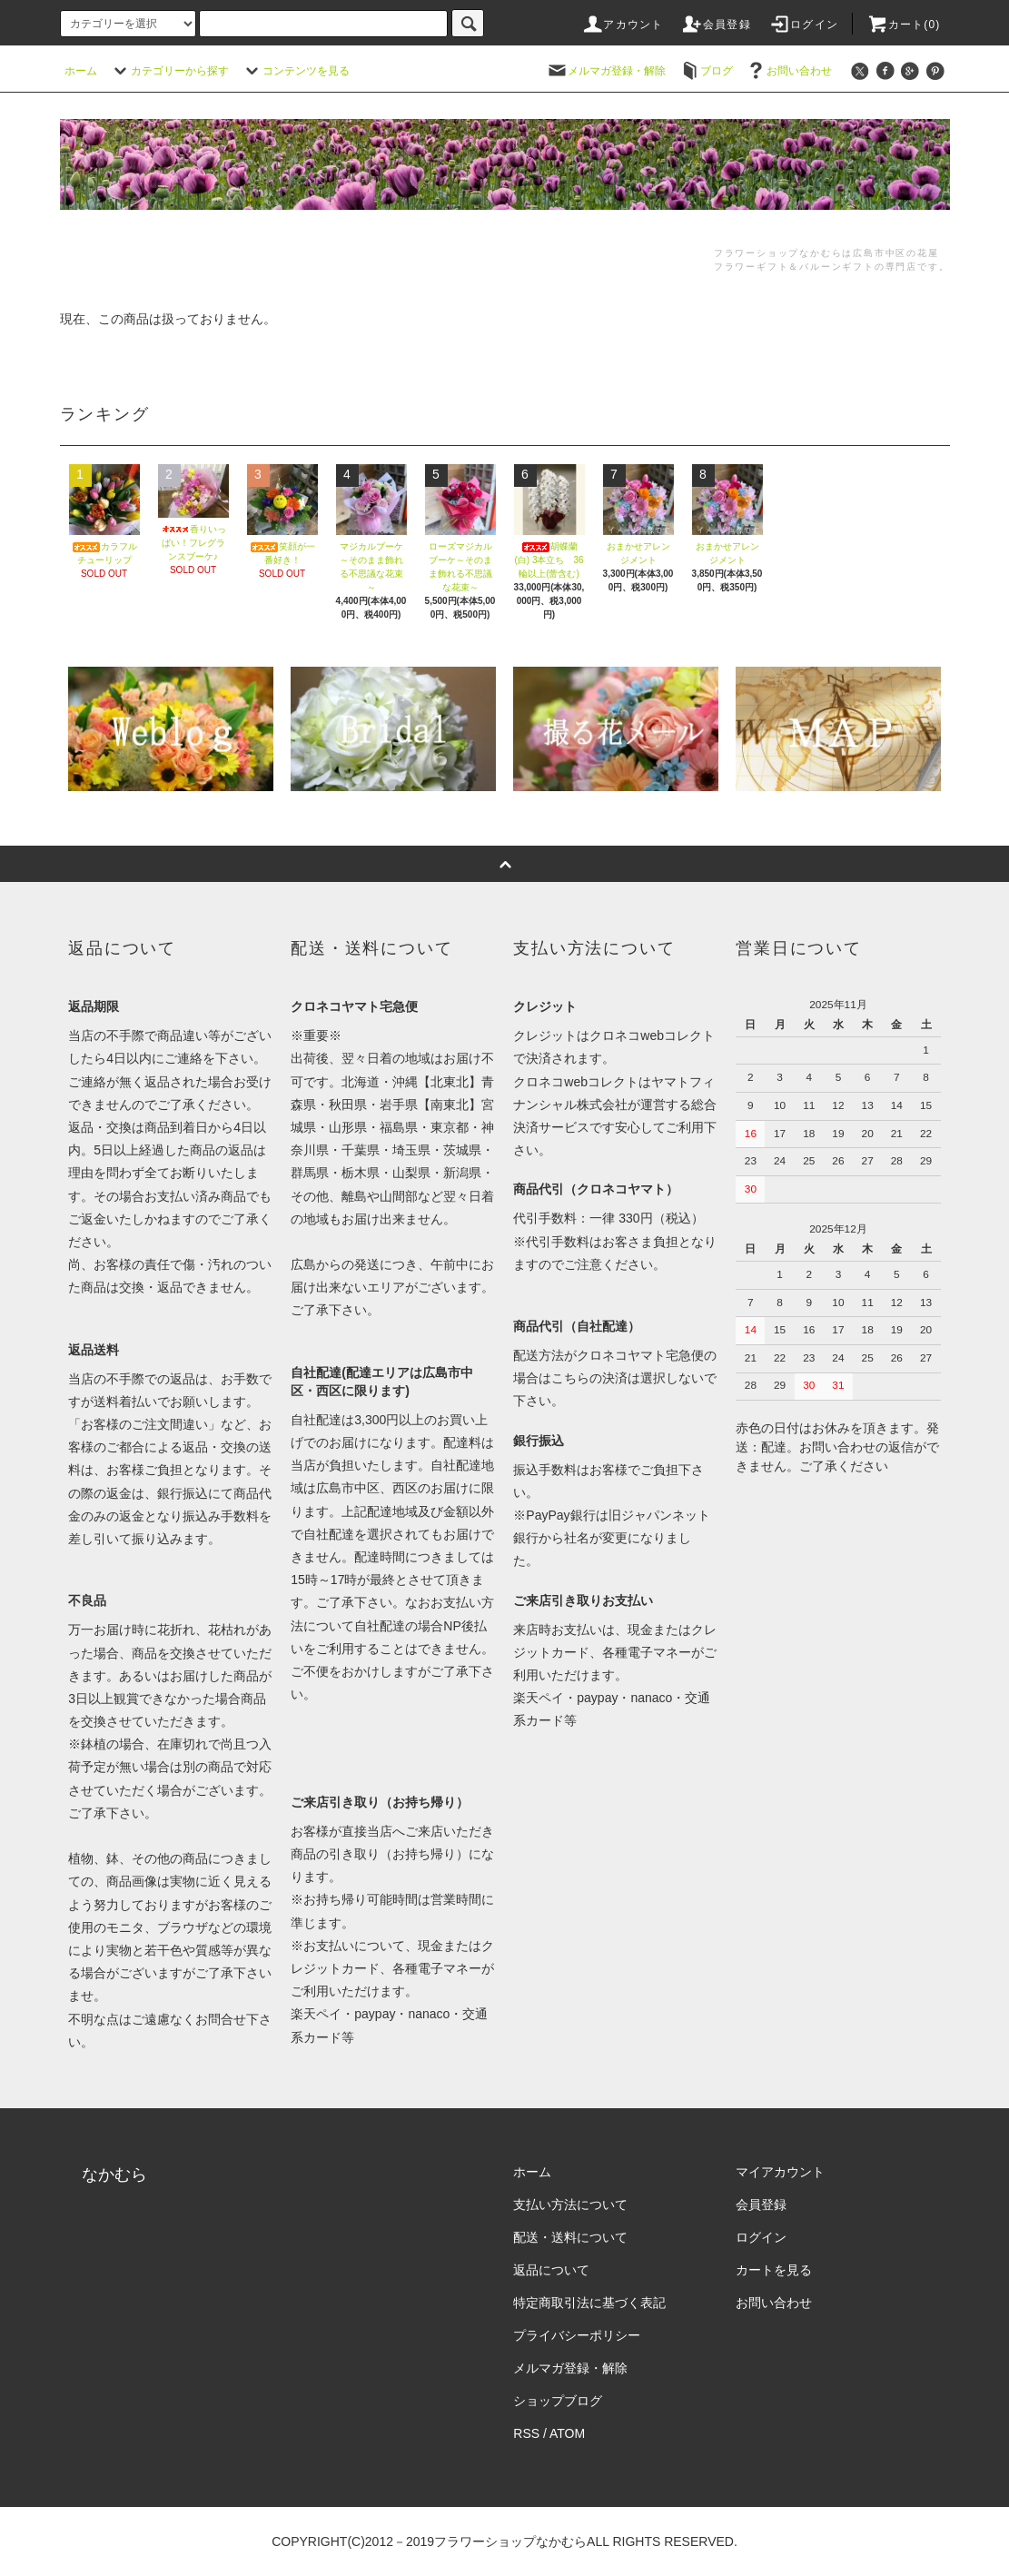 The image size is (1009, 2576). Describe the element at coordinates (557, 2400) in the screenshot. I see `ショップブログ` at that location.